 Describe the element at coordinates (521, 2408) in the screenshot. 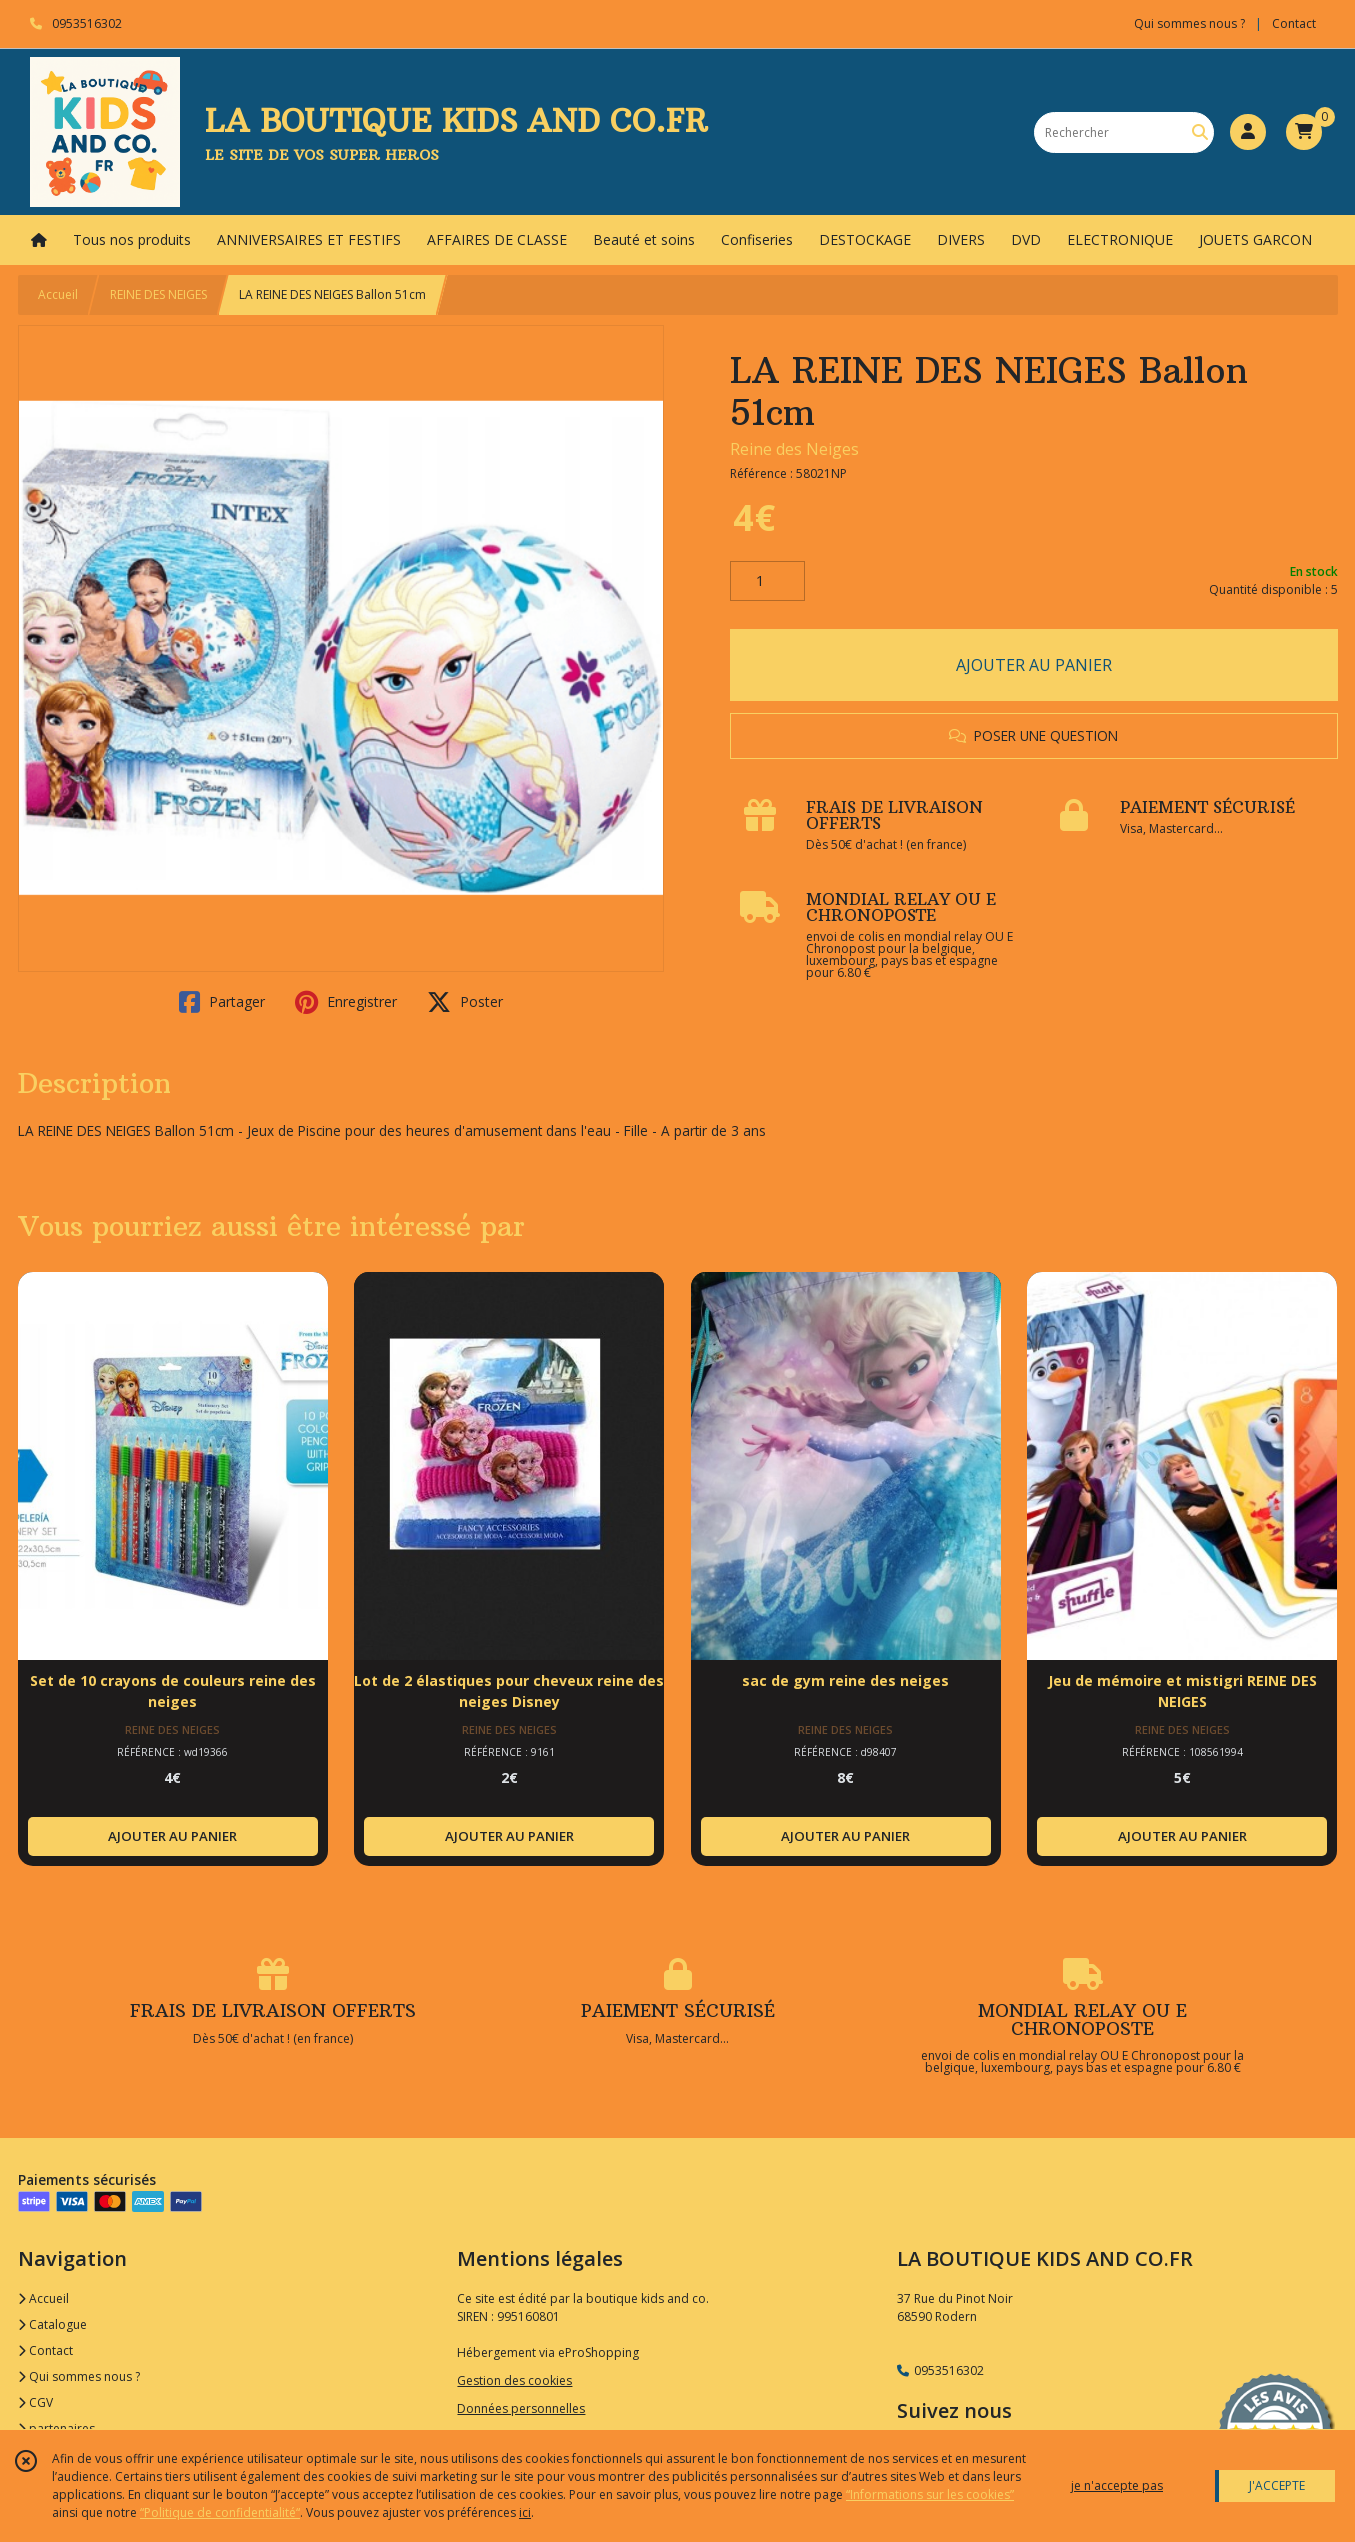

I see `Données personnelles` at that location.